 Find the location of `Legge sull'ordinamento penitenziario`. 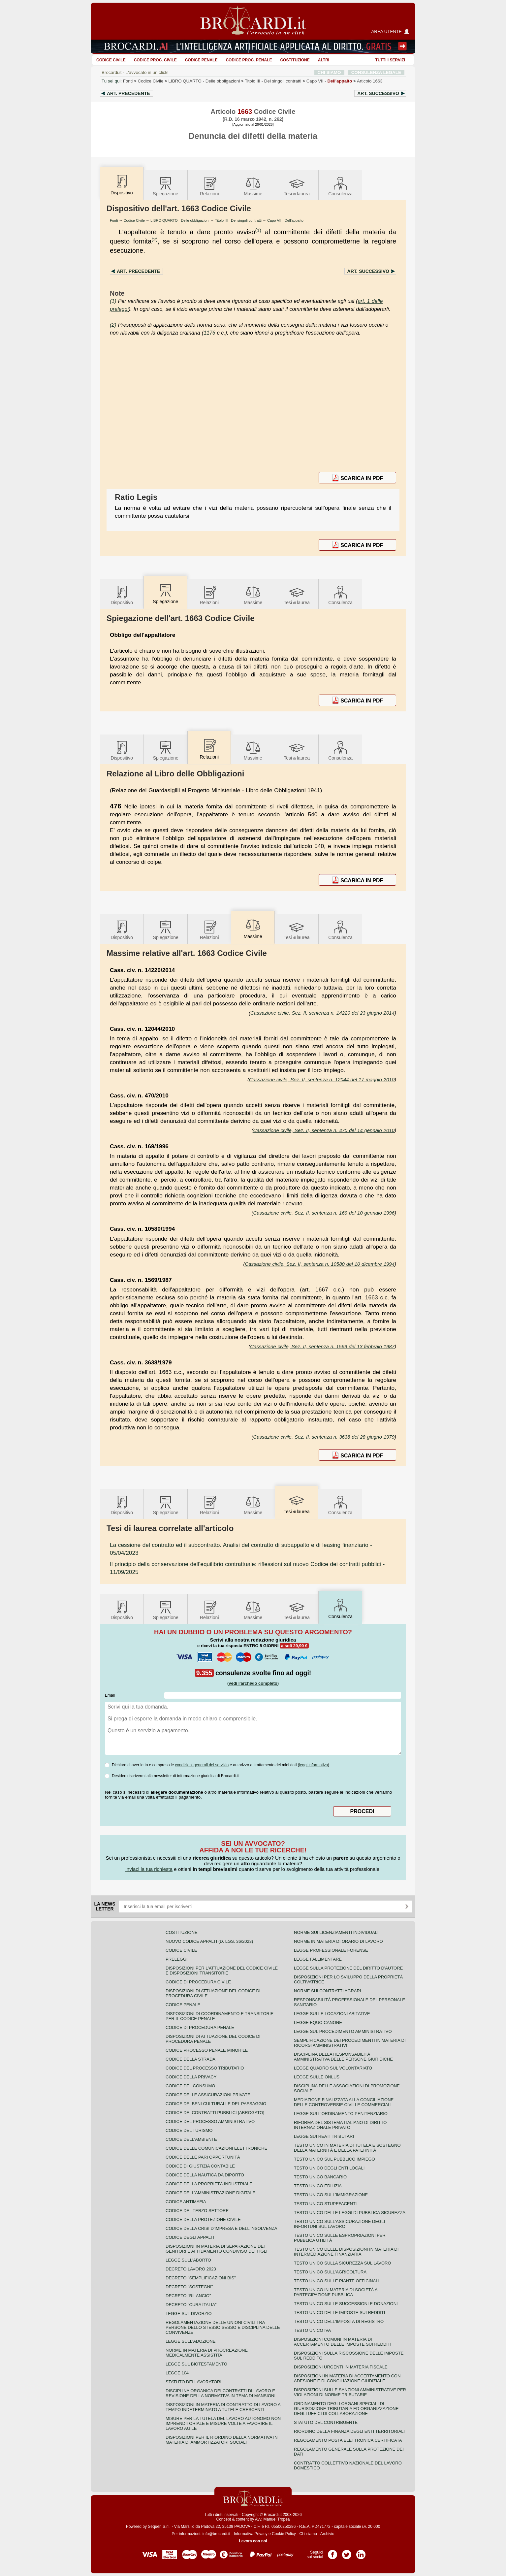

Legge sull'ordinamento penitenziario is located at coordinates (341, 2113).